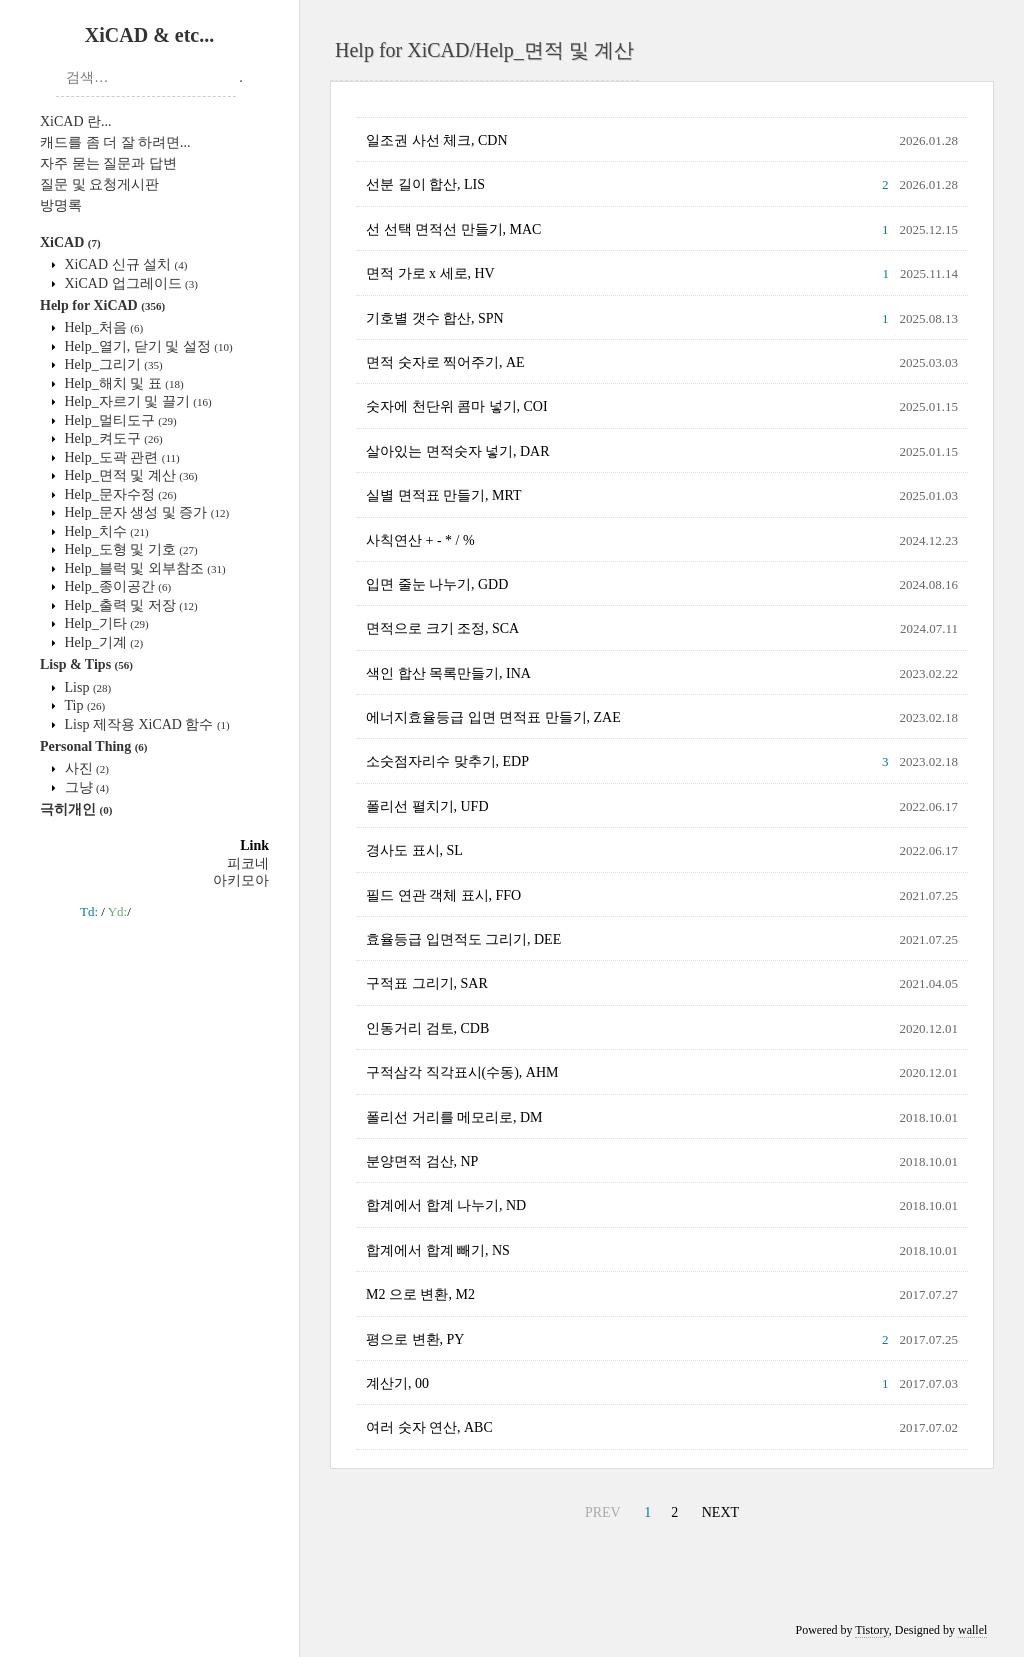 This screenshot has height=1657, width=1024. Describe the element at coordinates (430, 273) in the screenshot. I see `면적 가로 x 세로, HV` at that location.